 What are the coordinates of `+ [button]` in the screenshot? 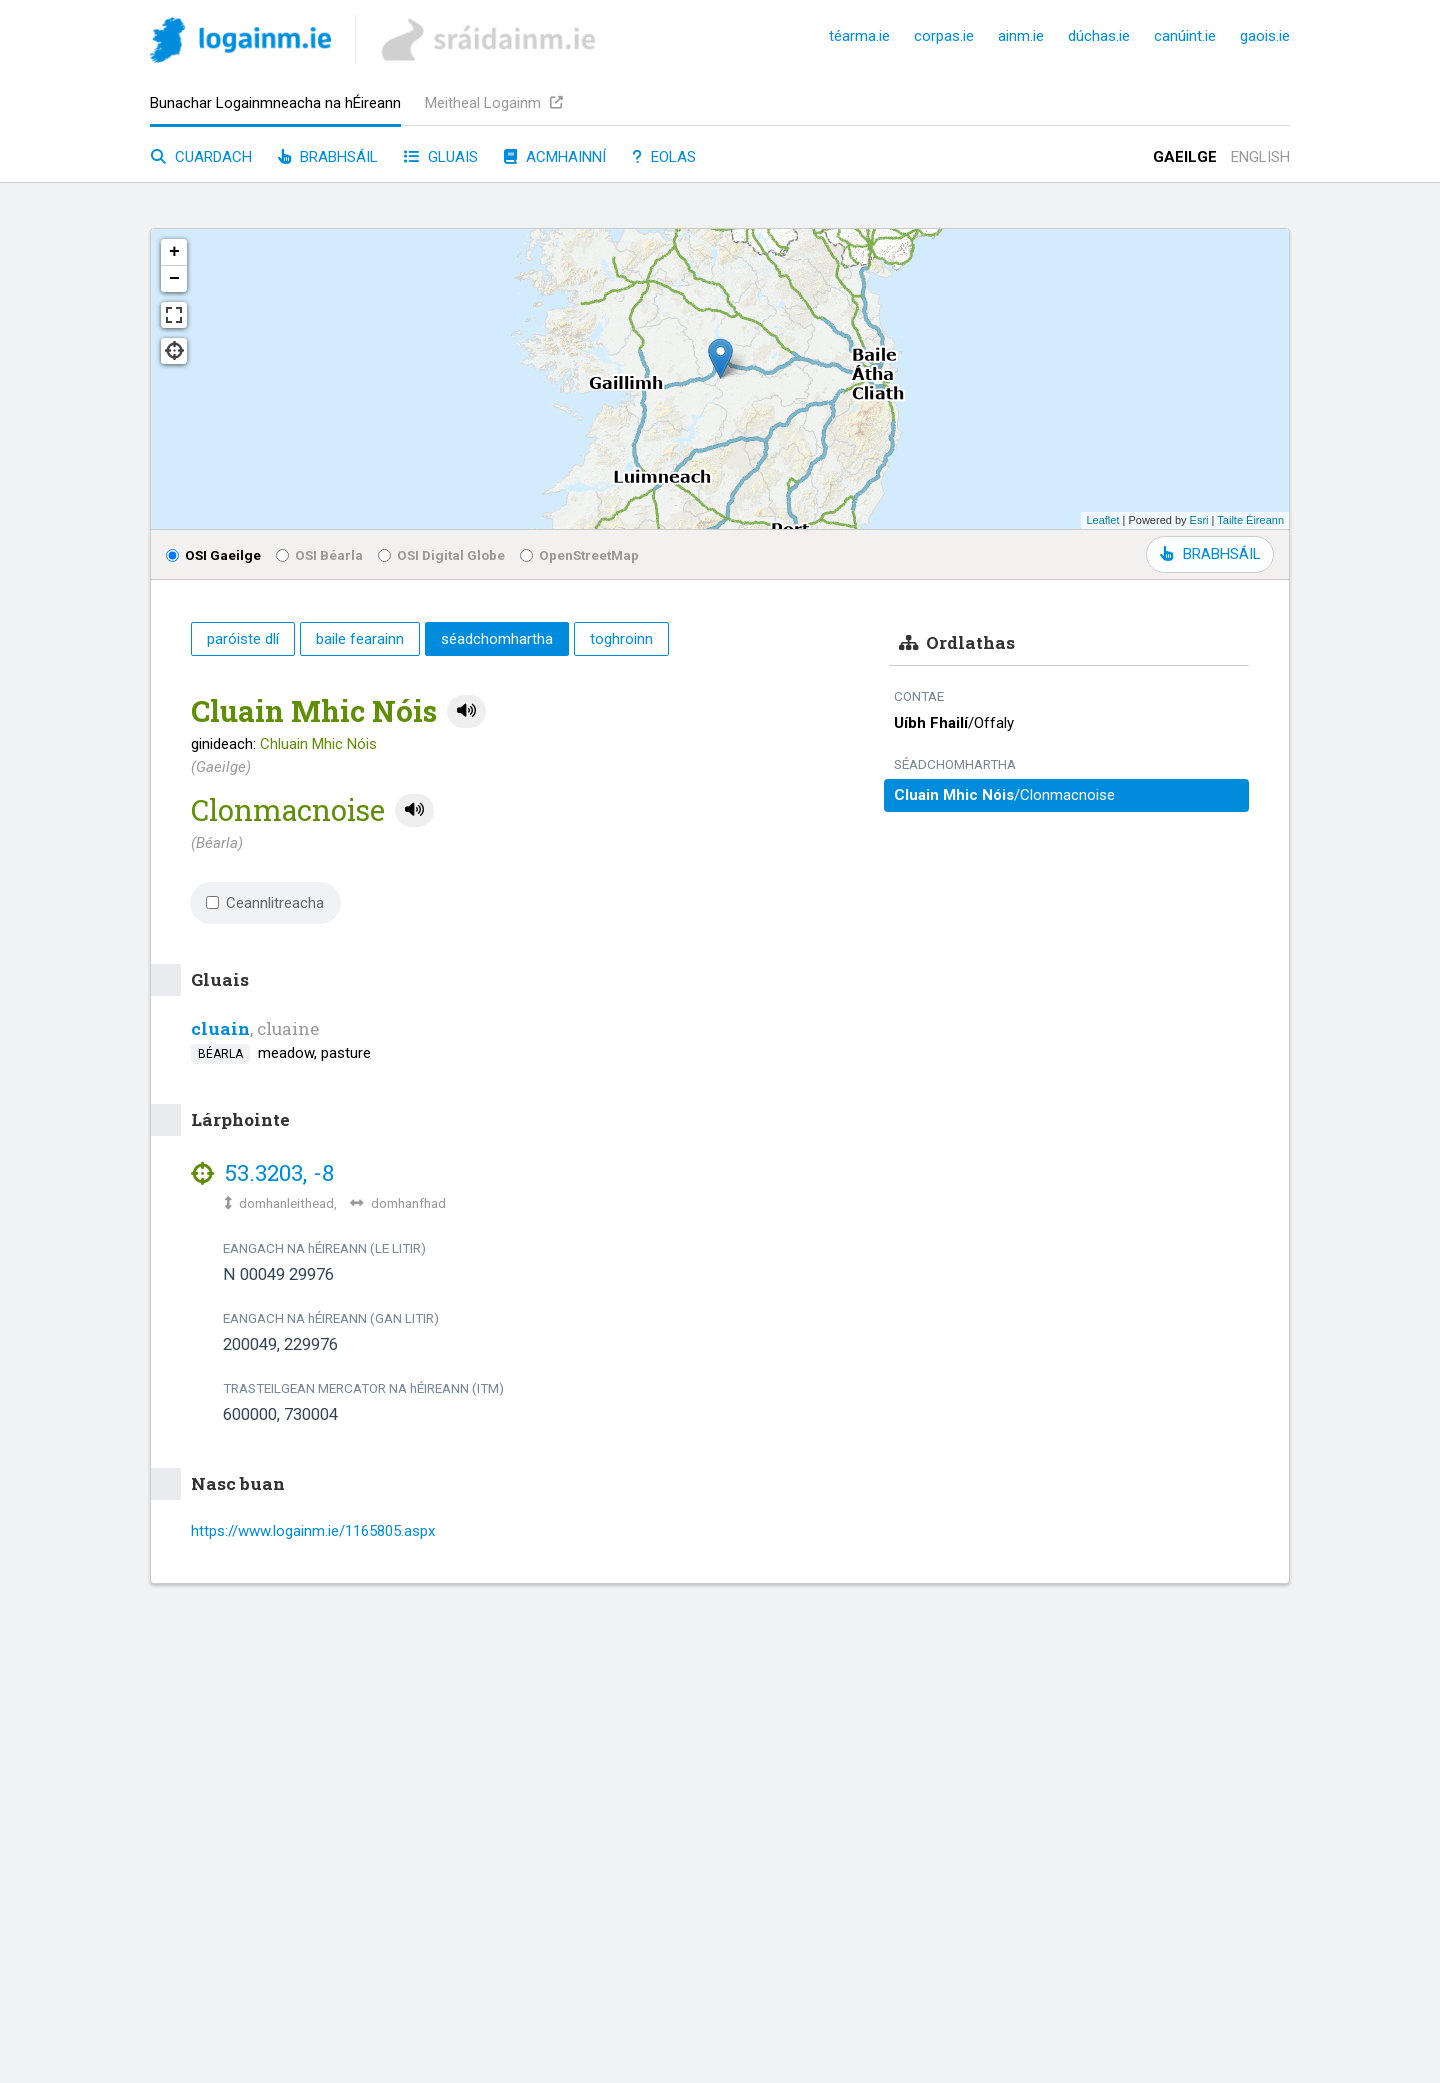 It's located at (174, 252).